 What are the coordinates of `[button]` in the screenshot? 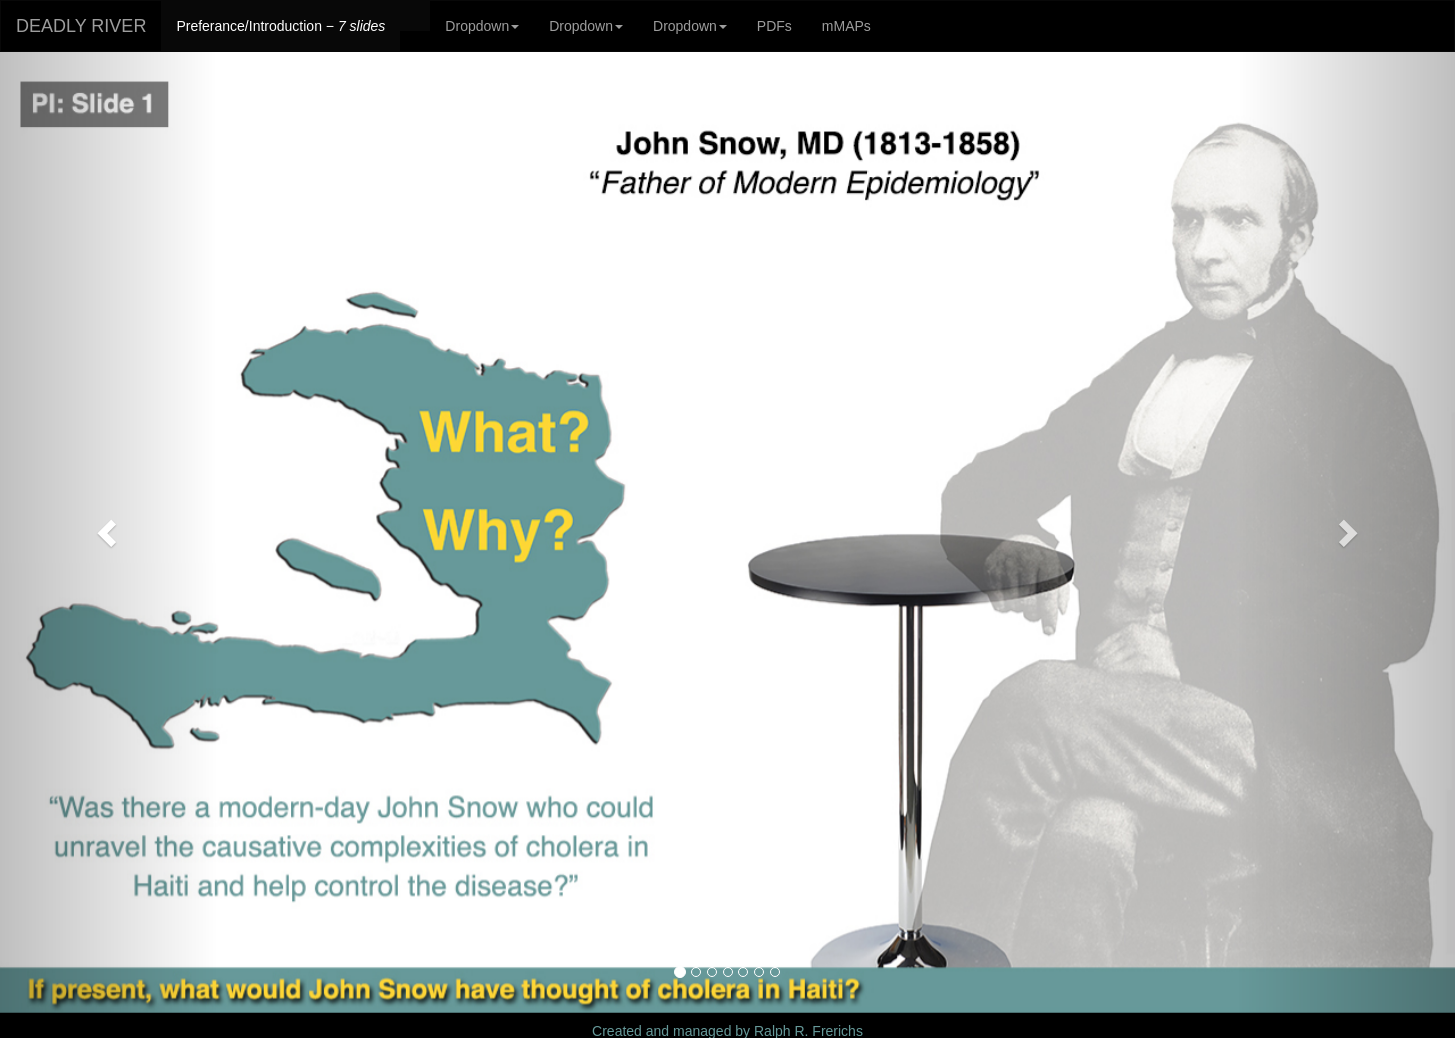 It's located at (109, 532).